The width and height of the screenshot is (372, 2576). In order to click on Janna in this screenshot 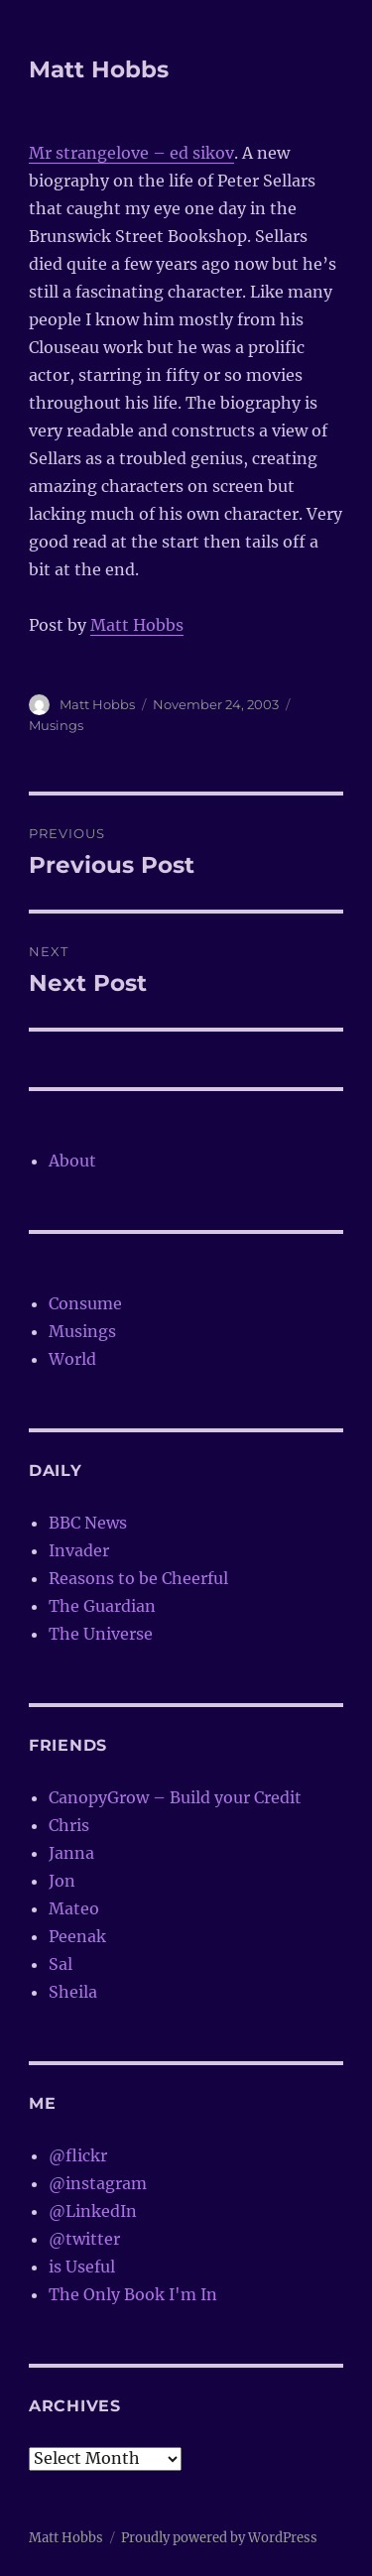, I will do `click(71, 1853)`.